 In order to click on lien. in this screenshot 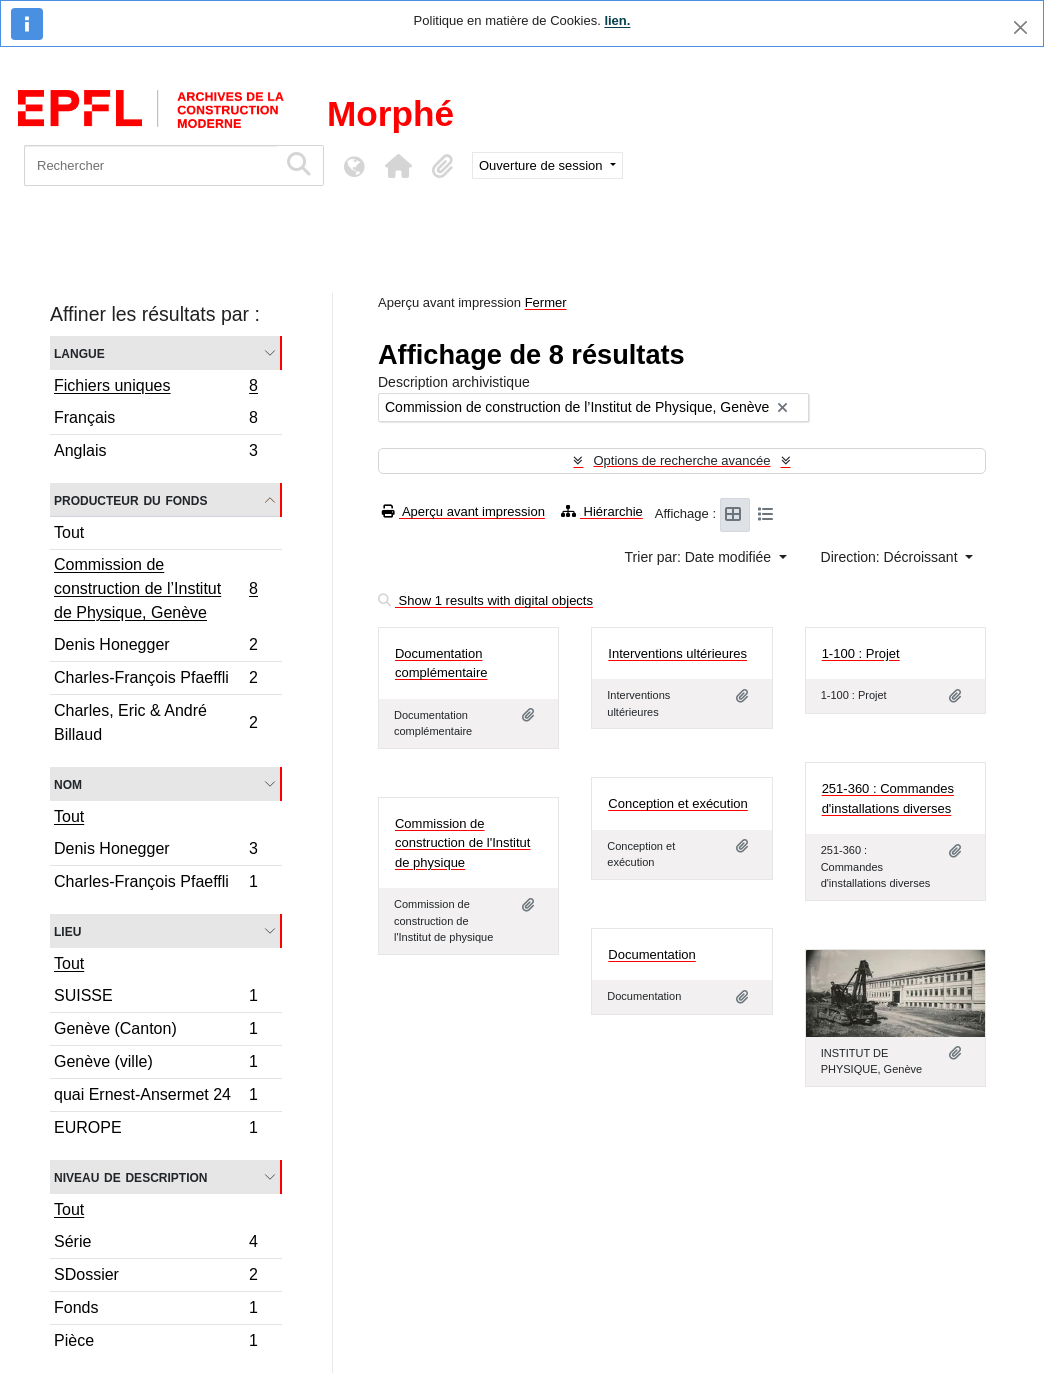, I will do `click(617, 20)`.